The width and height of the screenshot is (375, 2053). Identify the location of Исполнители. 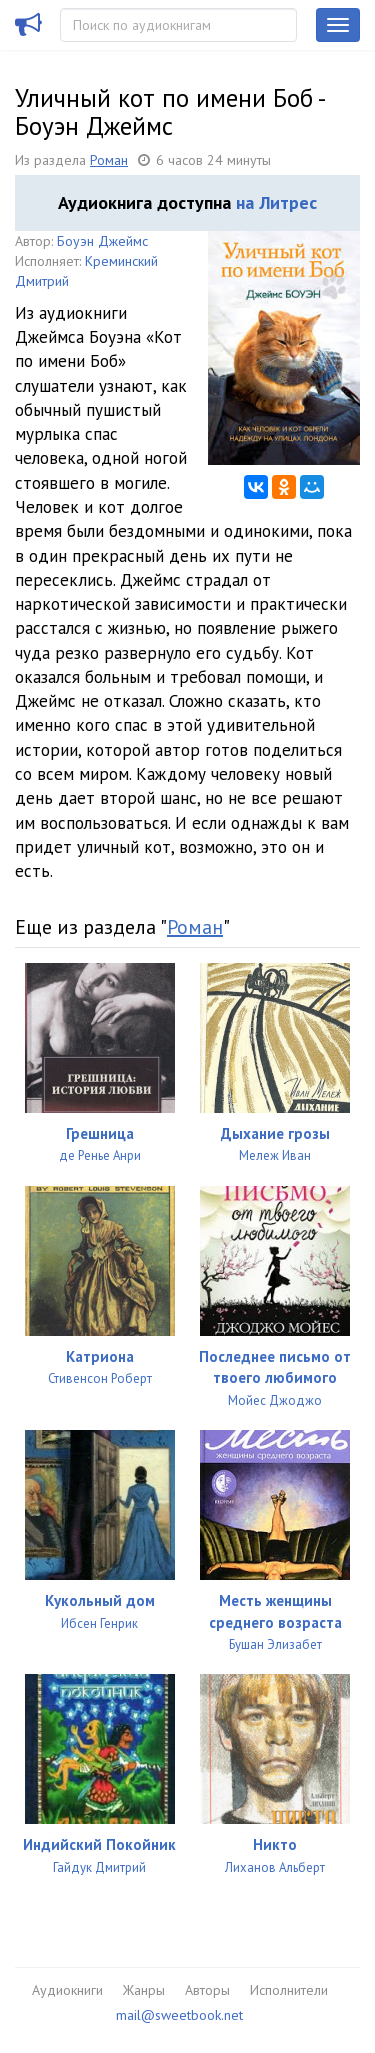
(289, 1990).